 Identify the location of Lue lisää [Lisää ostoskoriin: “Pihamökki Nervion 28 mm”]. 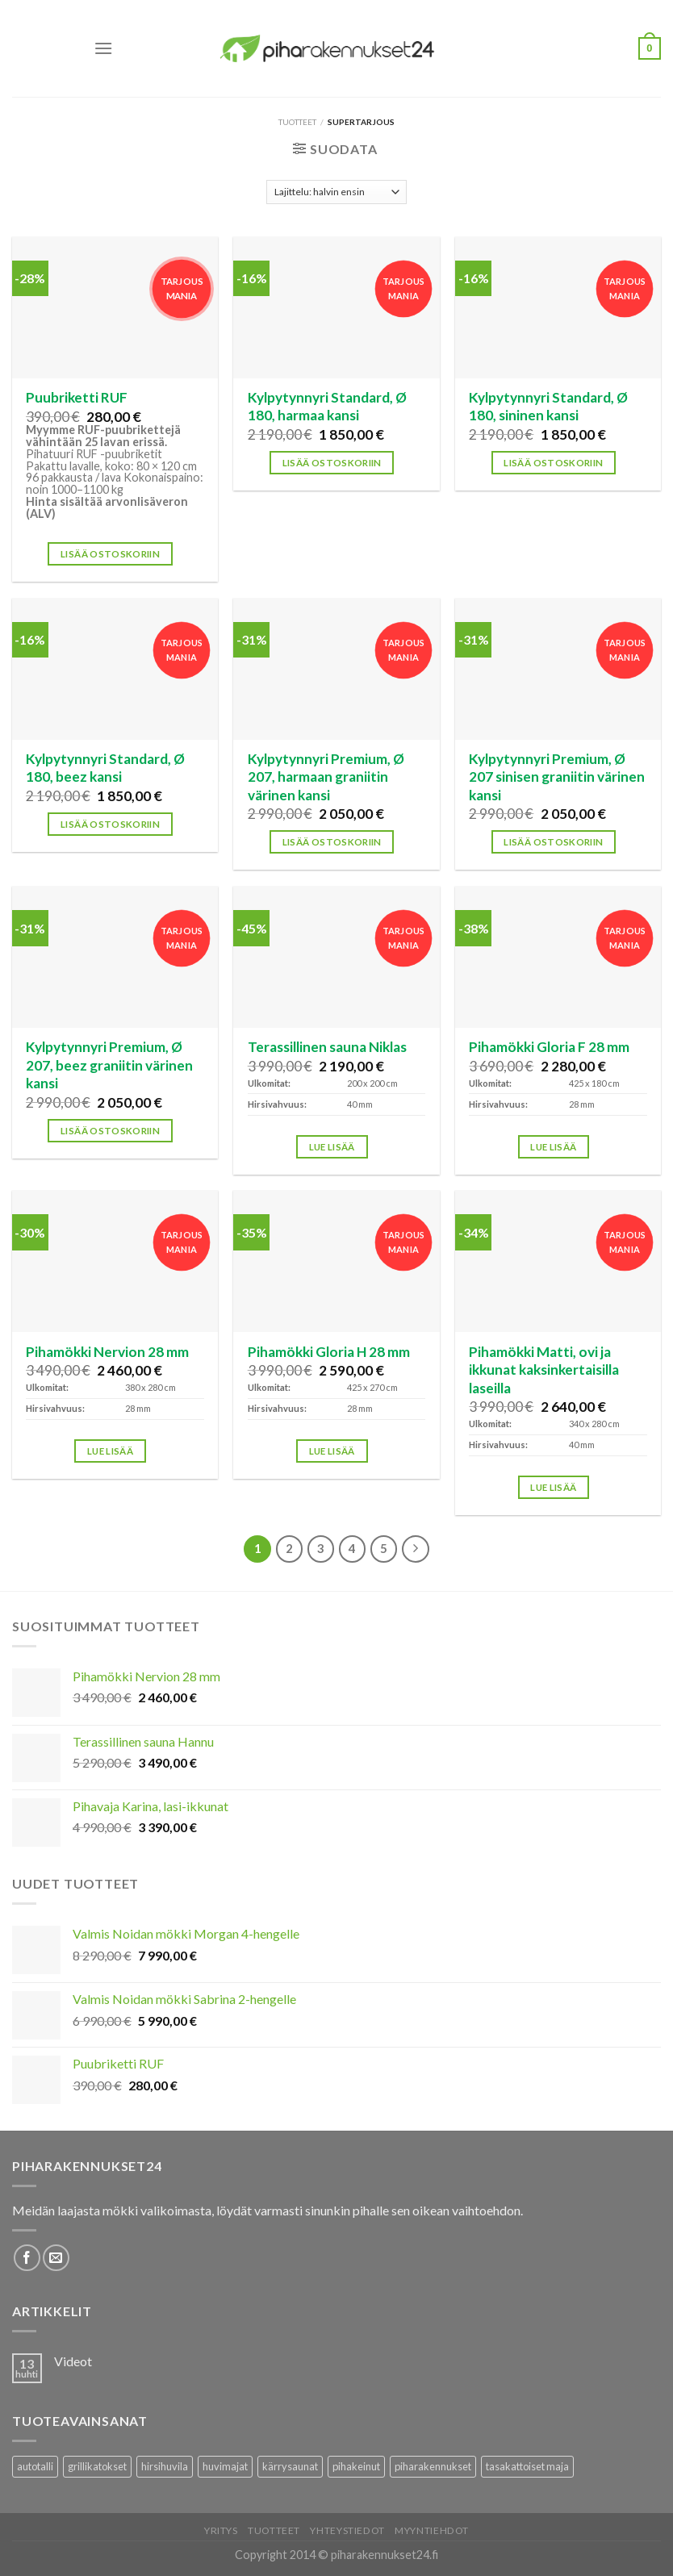
(110, 1451).